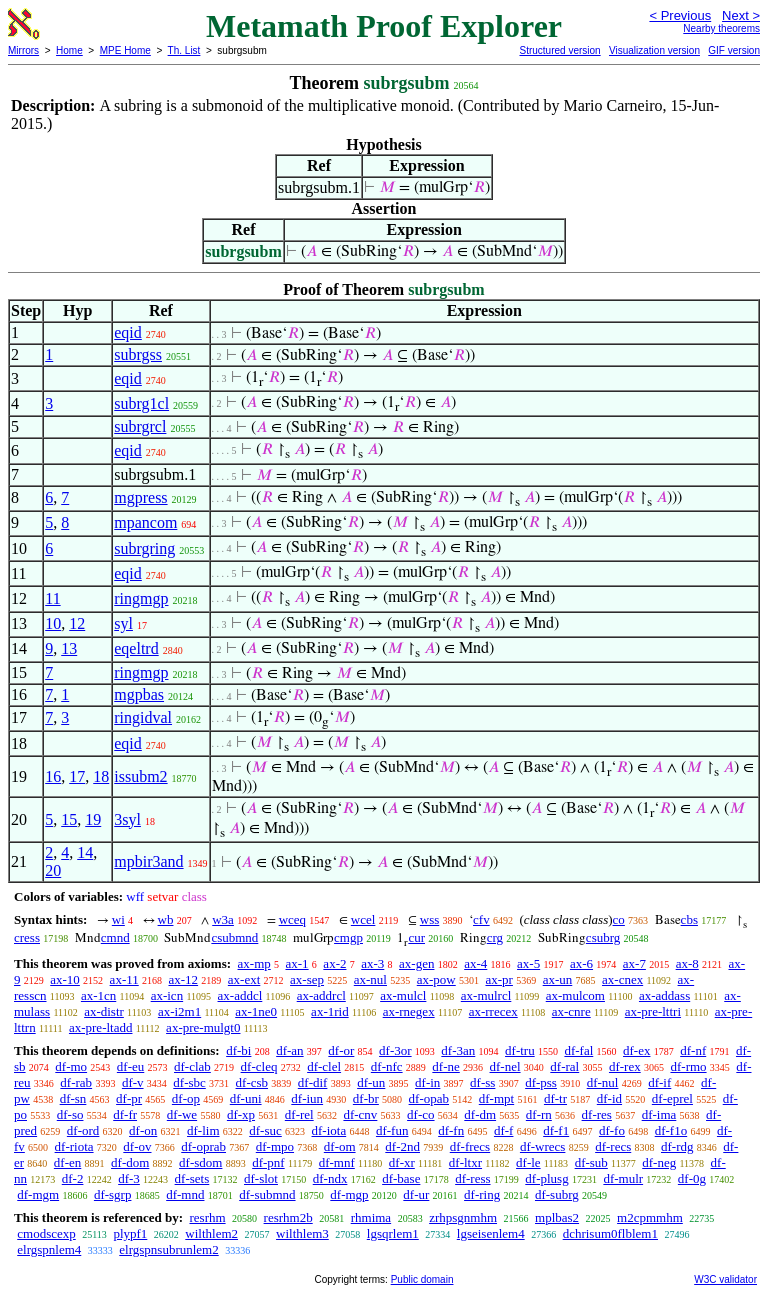 This screenshot has height=1296, width=768. I want to click on ax-nul, so click(370, 979).